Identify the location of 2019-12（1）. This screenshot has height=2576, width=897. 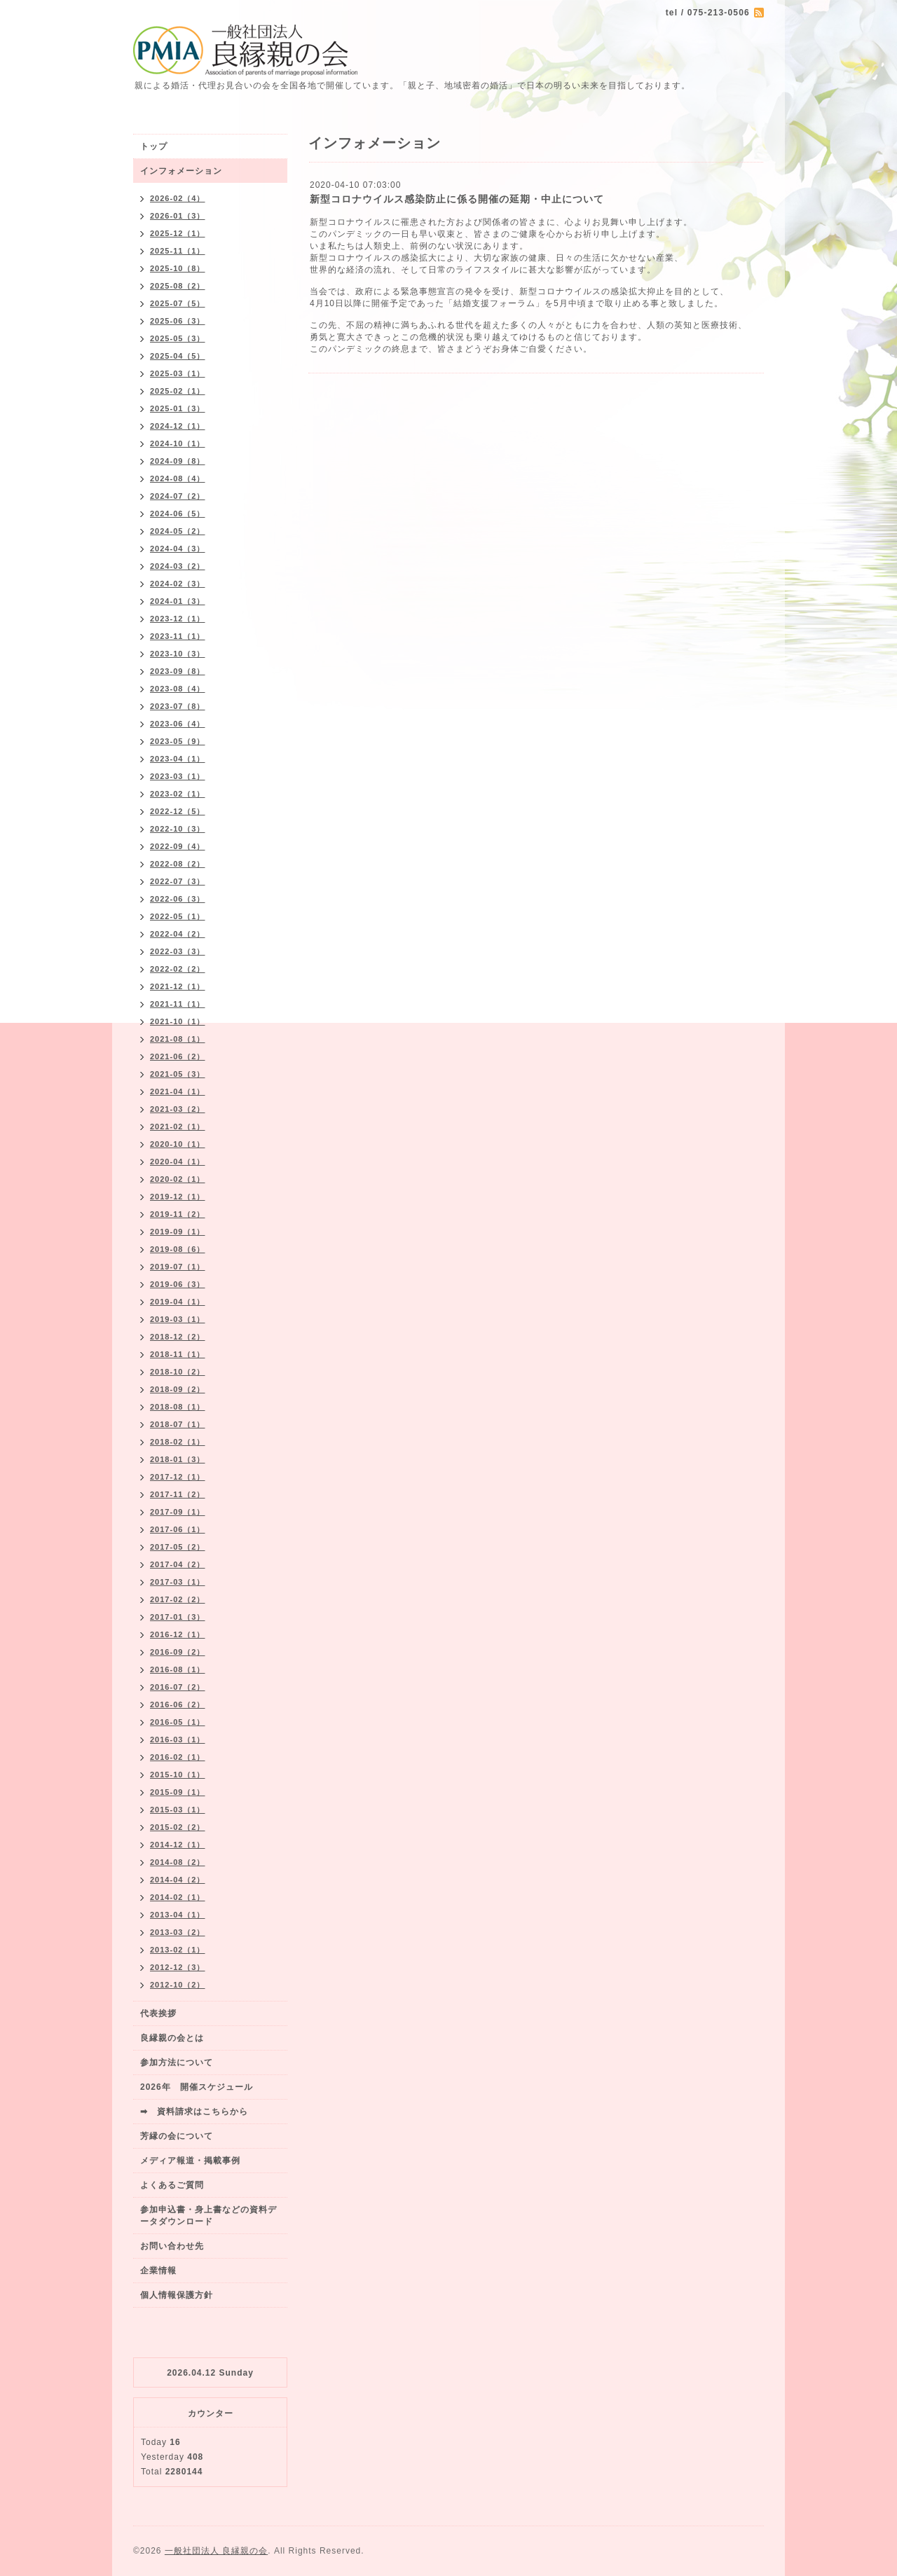
(177, 1196).